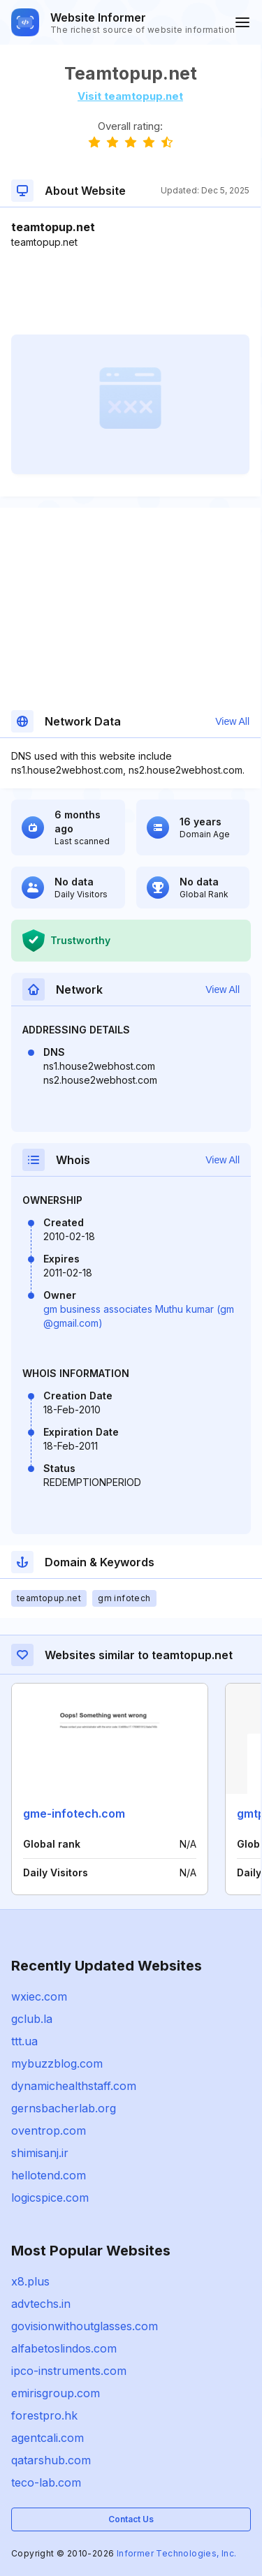  What do you see at coordinates (73, 2086) in the screenshot?
I see `dynamichealthstaff.com` at bounding box center [73, 2086].